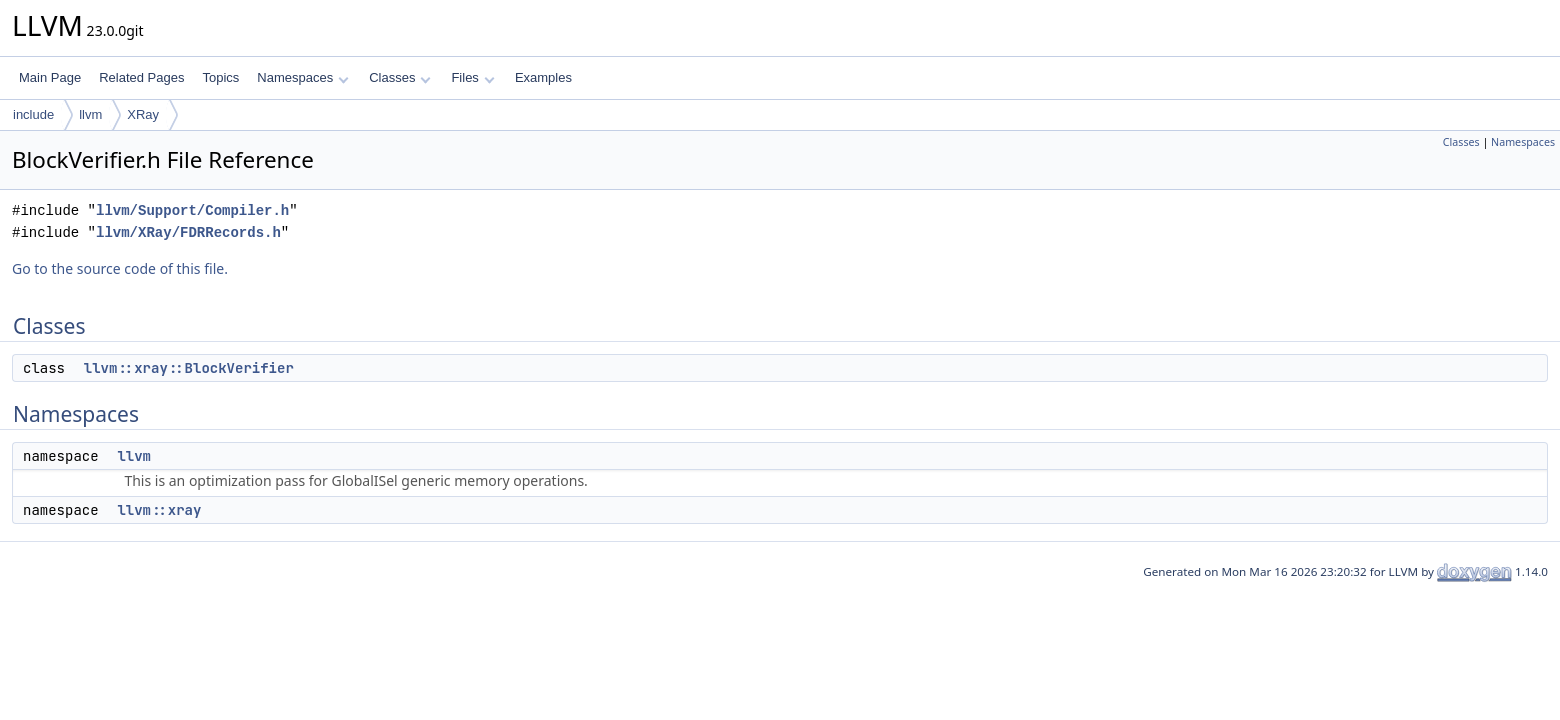  What do you see at coordinates (192, 210) in the screenshot?
I see `llvm/Support/Compiler.h` at bounding box center [192, 210].